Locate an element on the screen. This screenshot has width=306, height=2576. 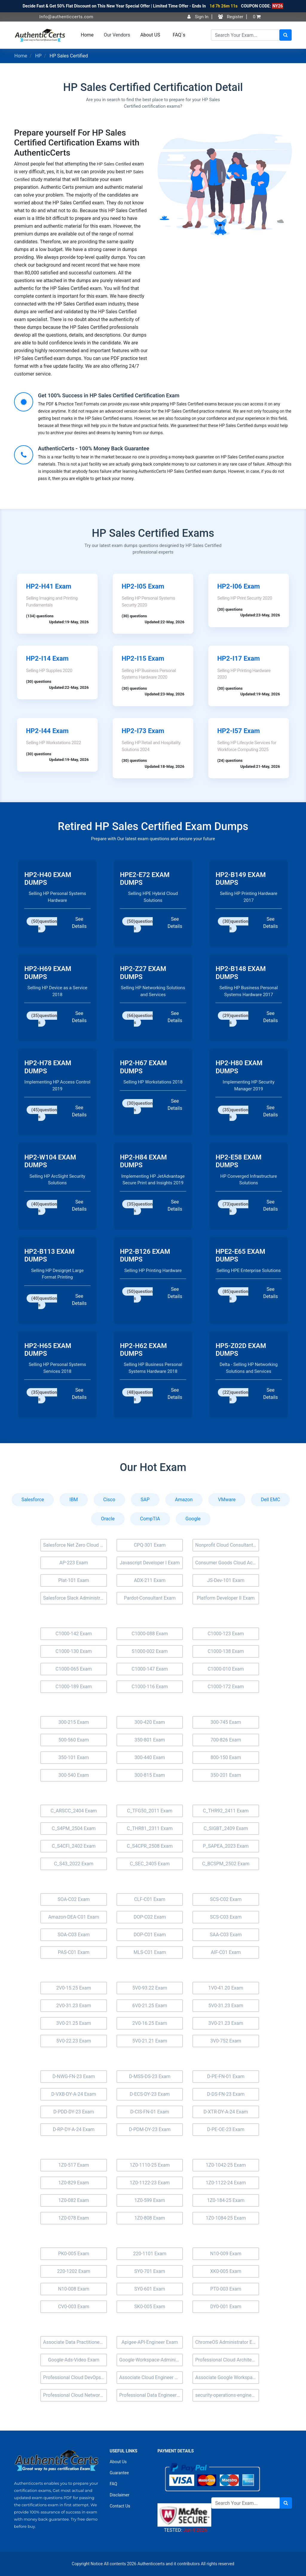
Nonprofit Cloud Consultant Exam is located at coordinates (227, 1545).